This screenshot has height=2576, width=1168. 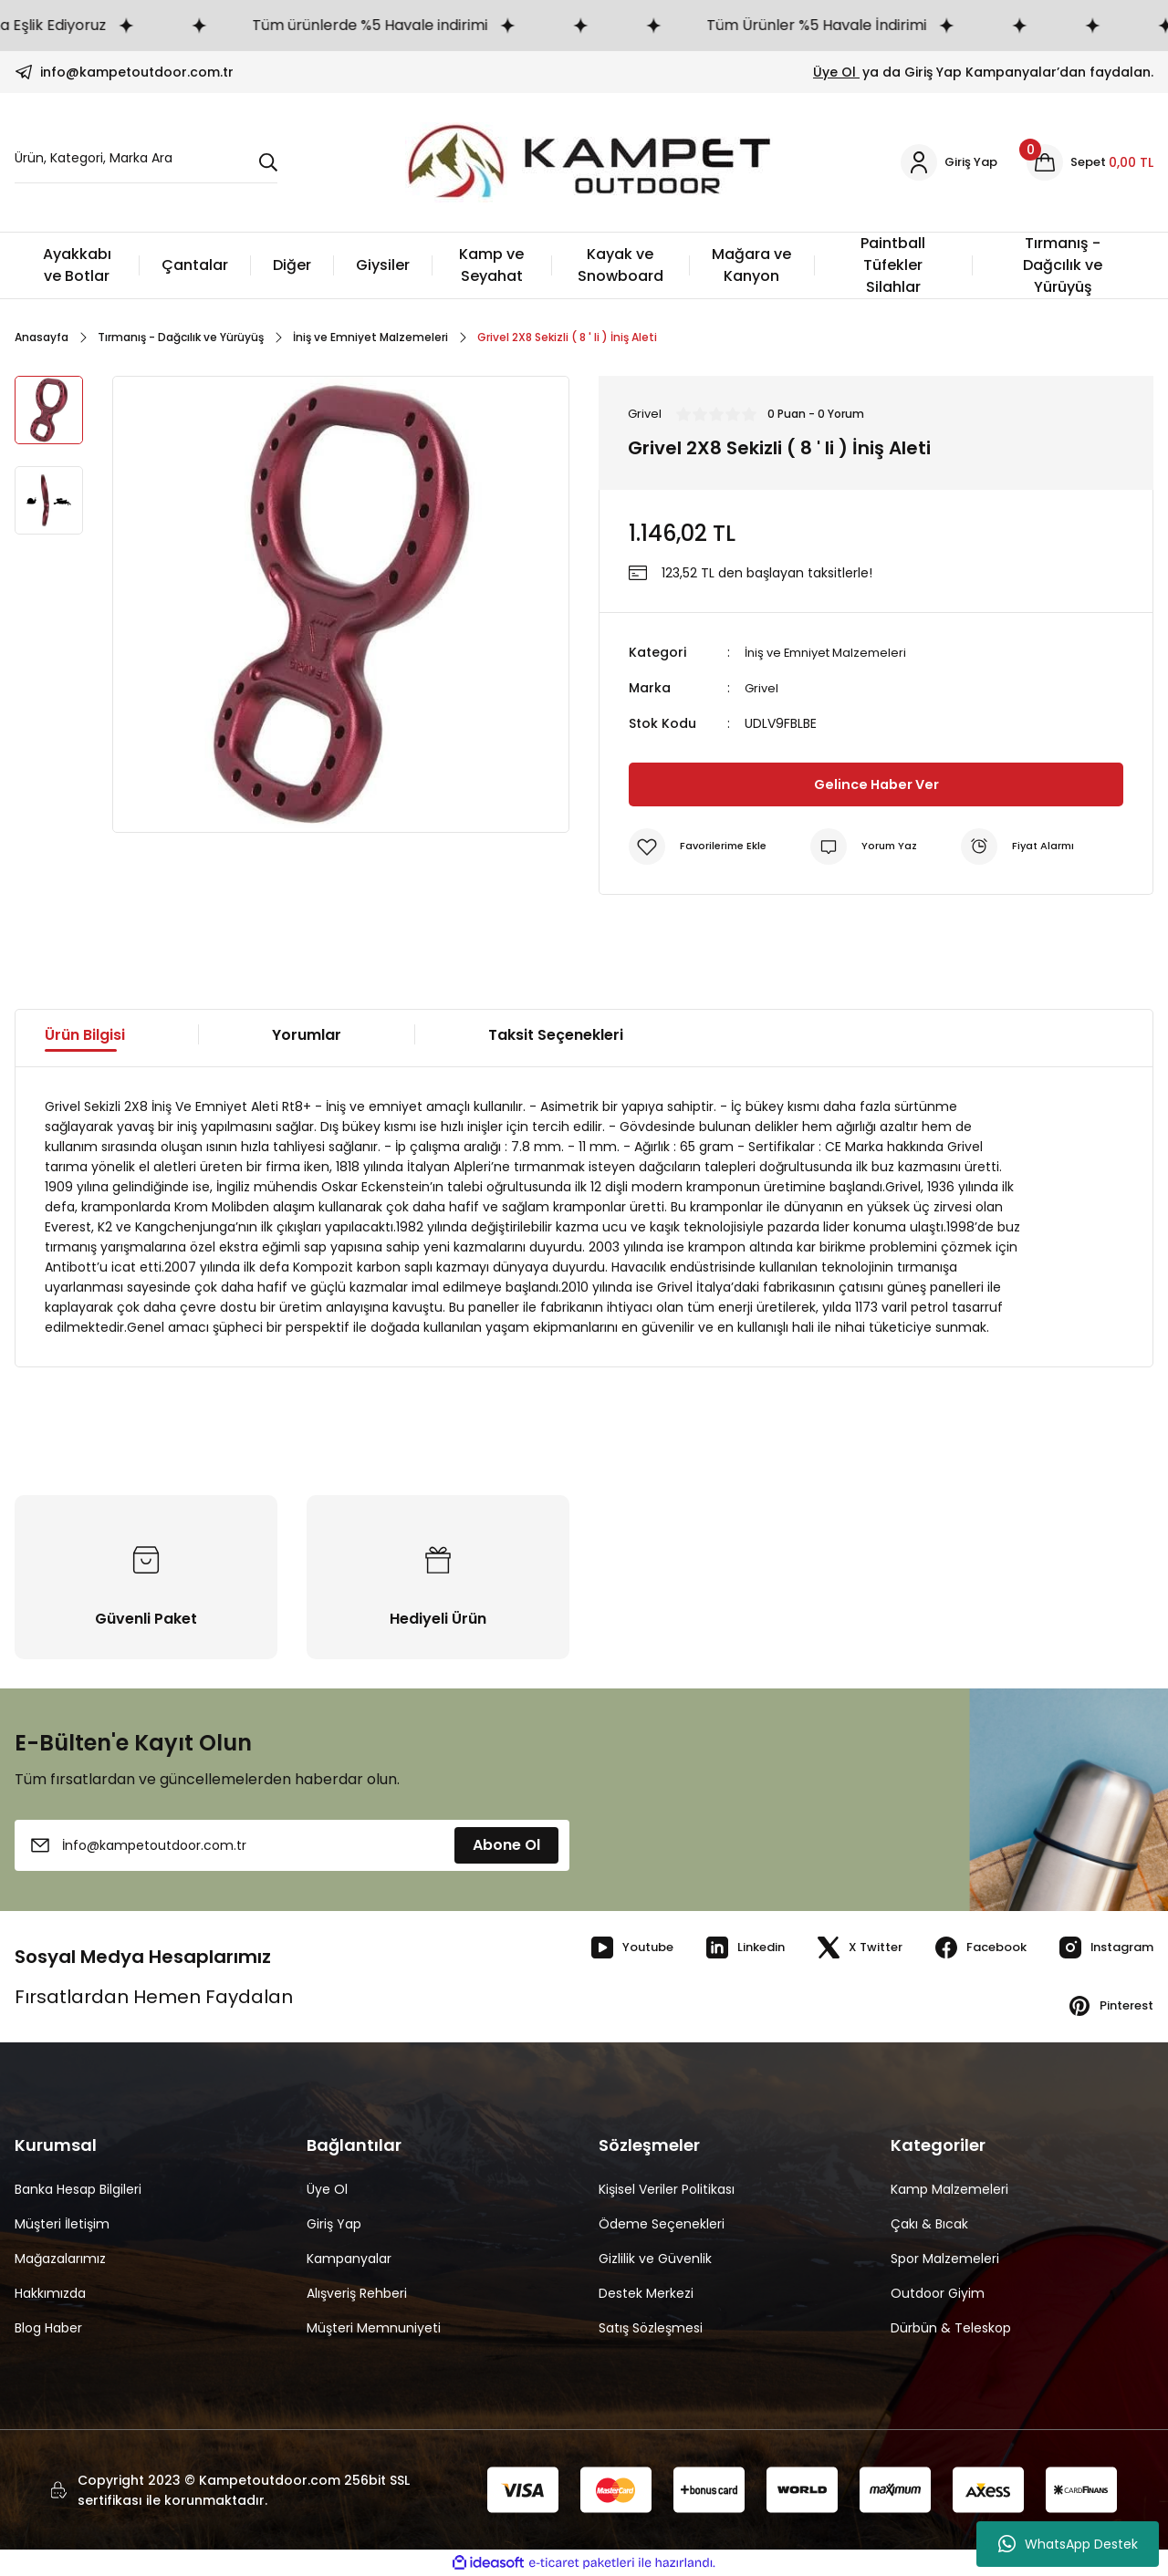 I want to click on [Cart], so click(x=1088, y=162).